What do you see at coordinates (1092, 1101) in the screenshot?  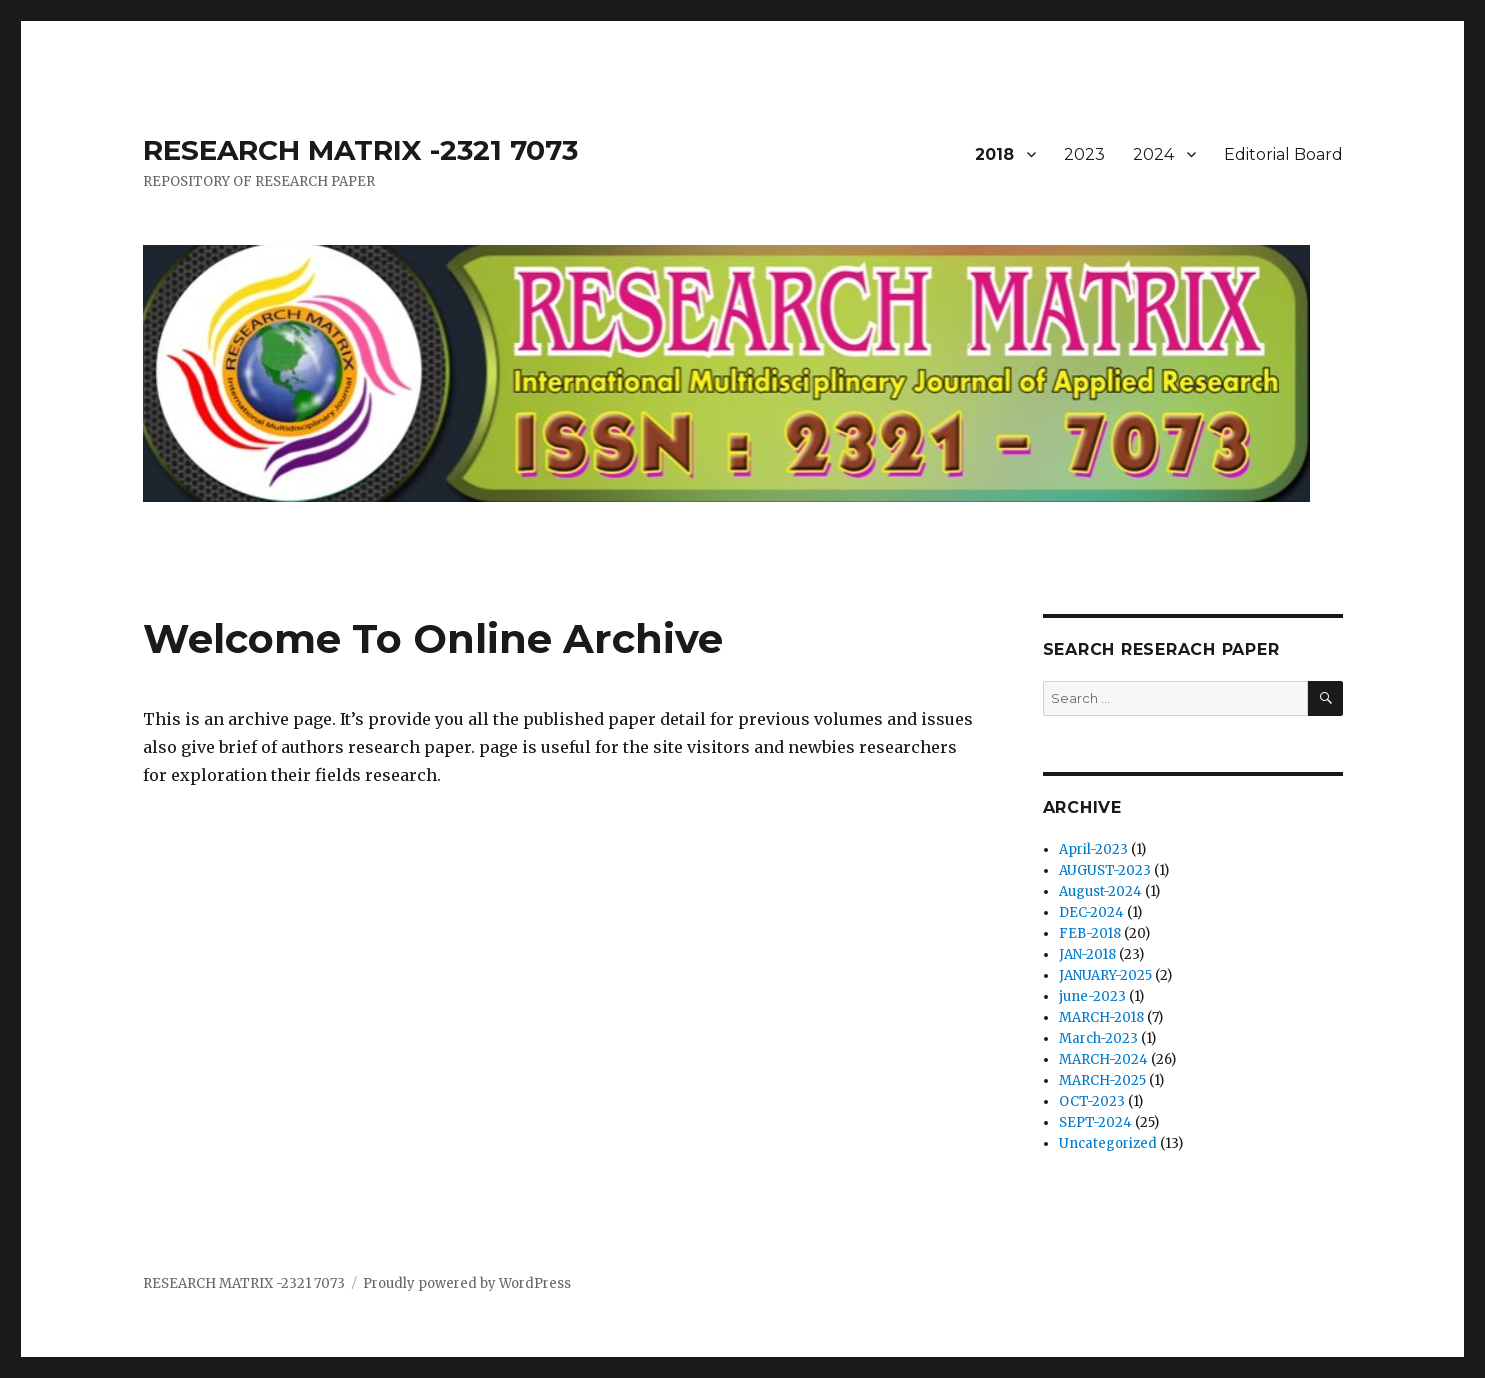 I see `OCT-2023` at bounding box center [1092, 1101].